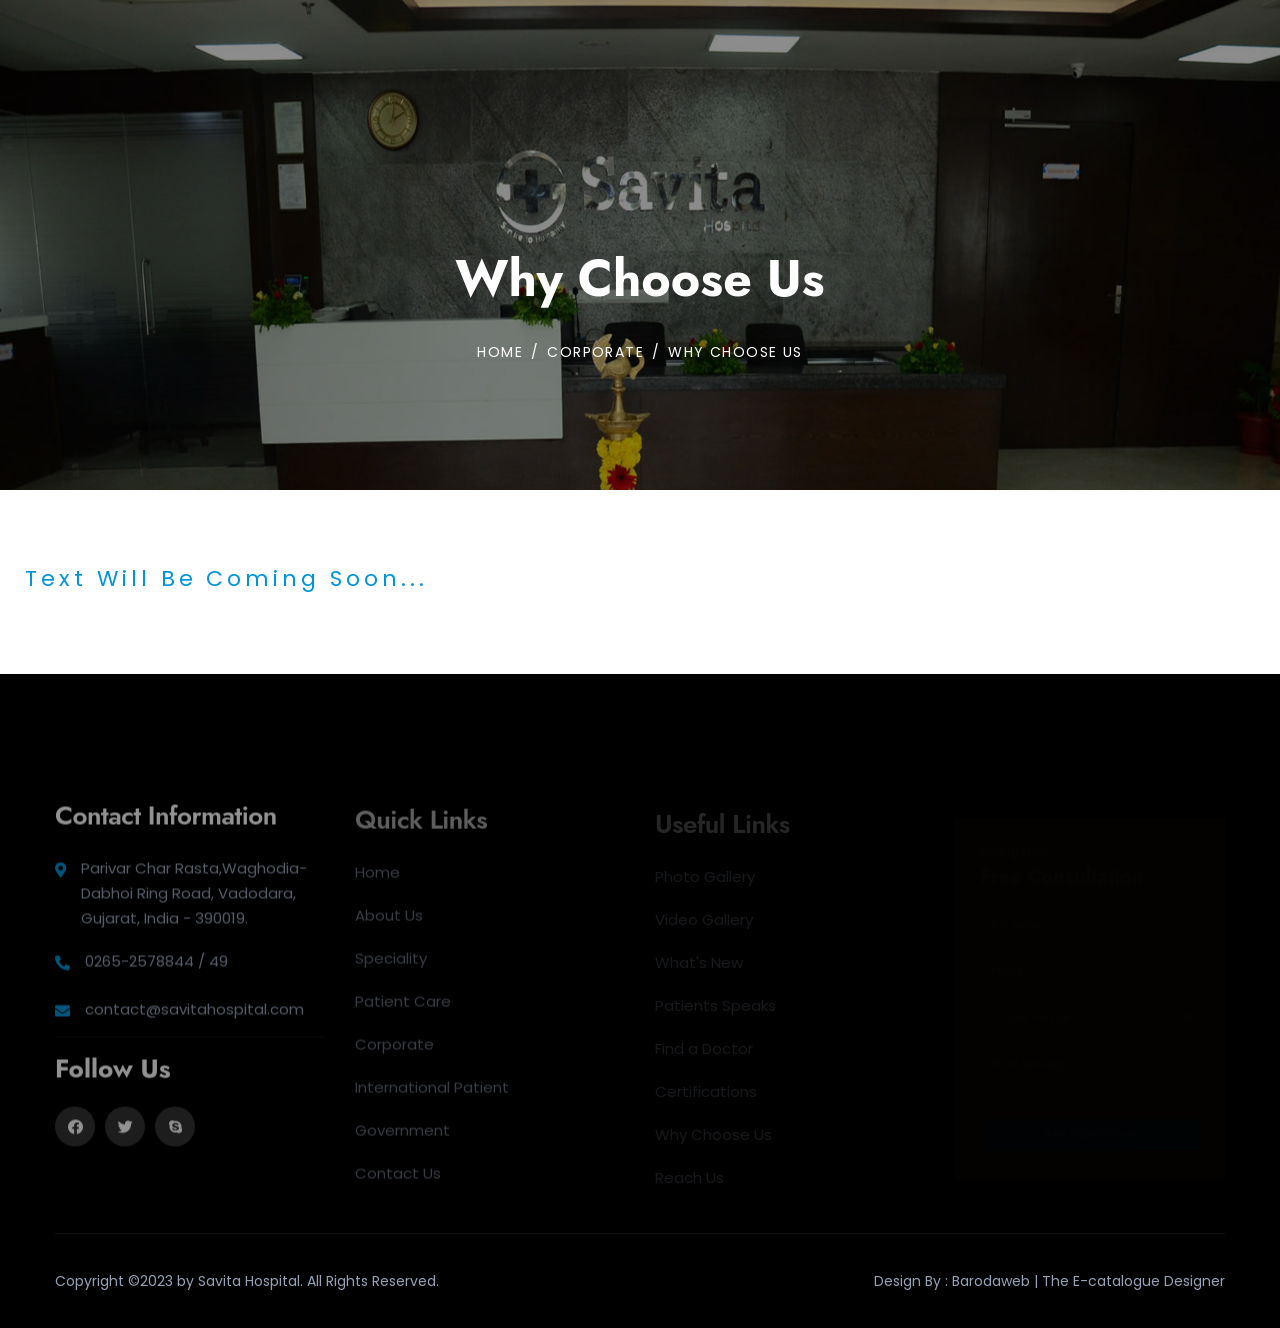  I want to click on About Us, so click(389, 921).